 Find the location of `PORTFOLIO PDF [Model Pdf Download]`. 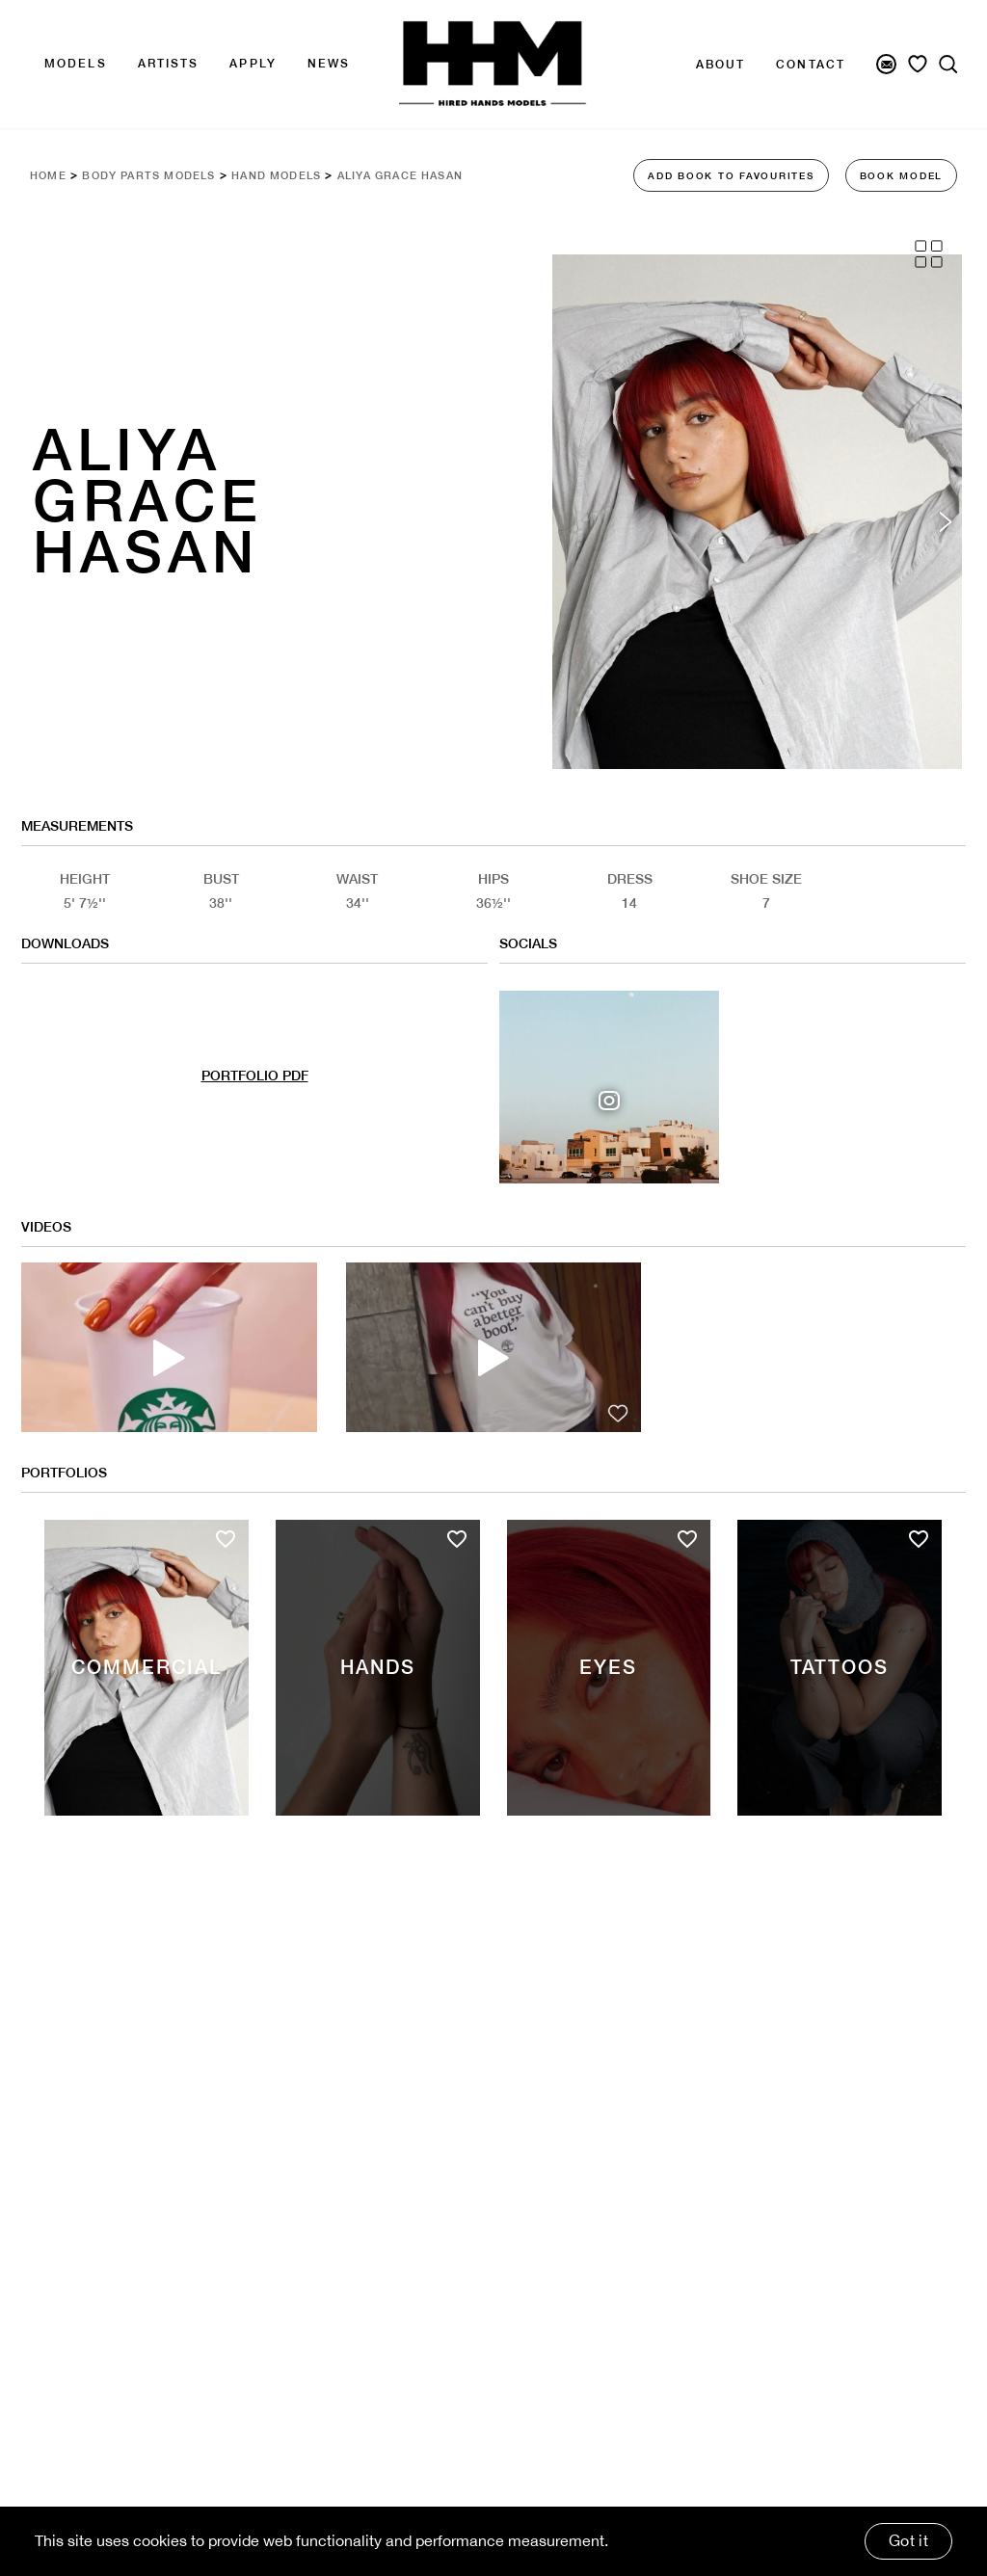

PORTFOLIO PDF [Model Pdf Download] is located at coordinates (254, 1105).